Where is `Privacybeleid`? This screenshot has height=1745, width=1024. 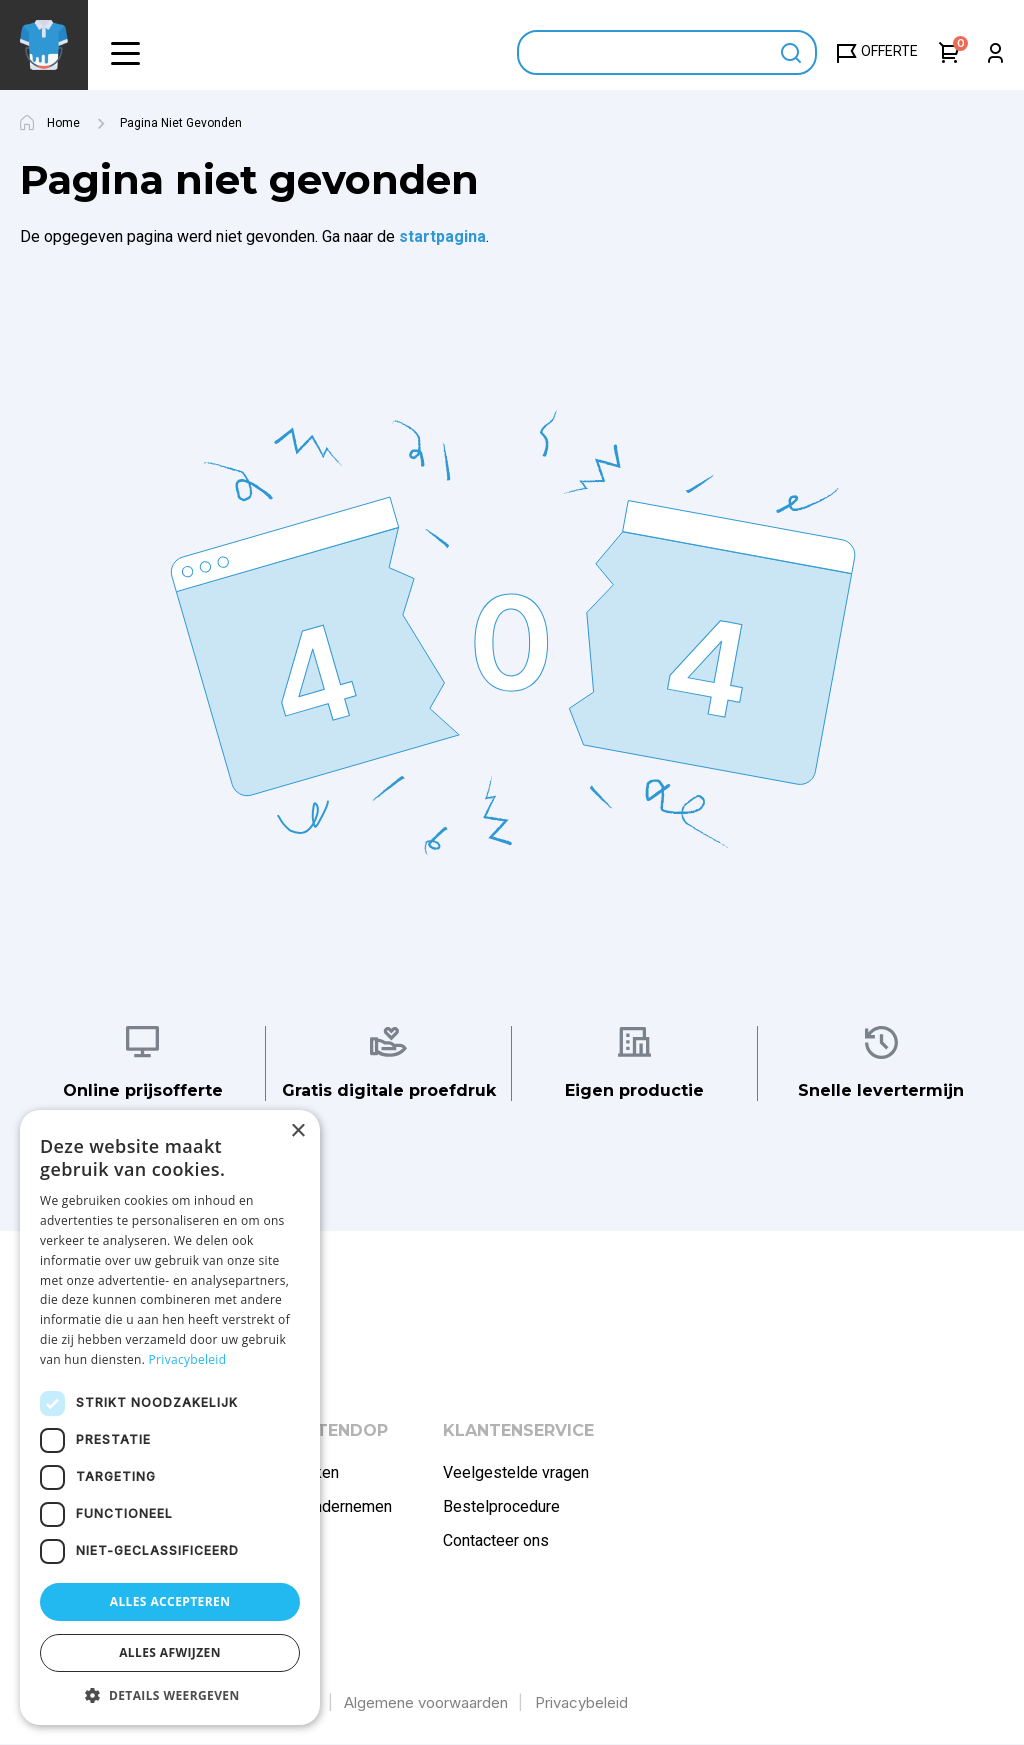
Privacybeleid is located at coordinates (581, 1702).